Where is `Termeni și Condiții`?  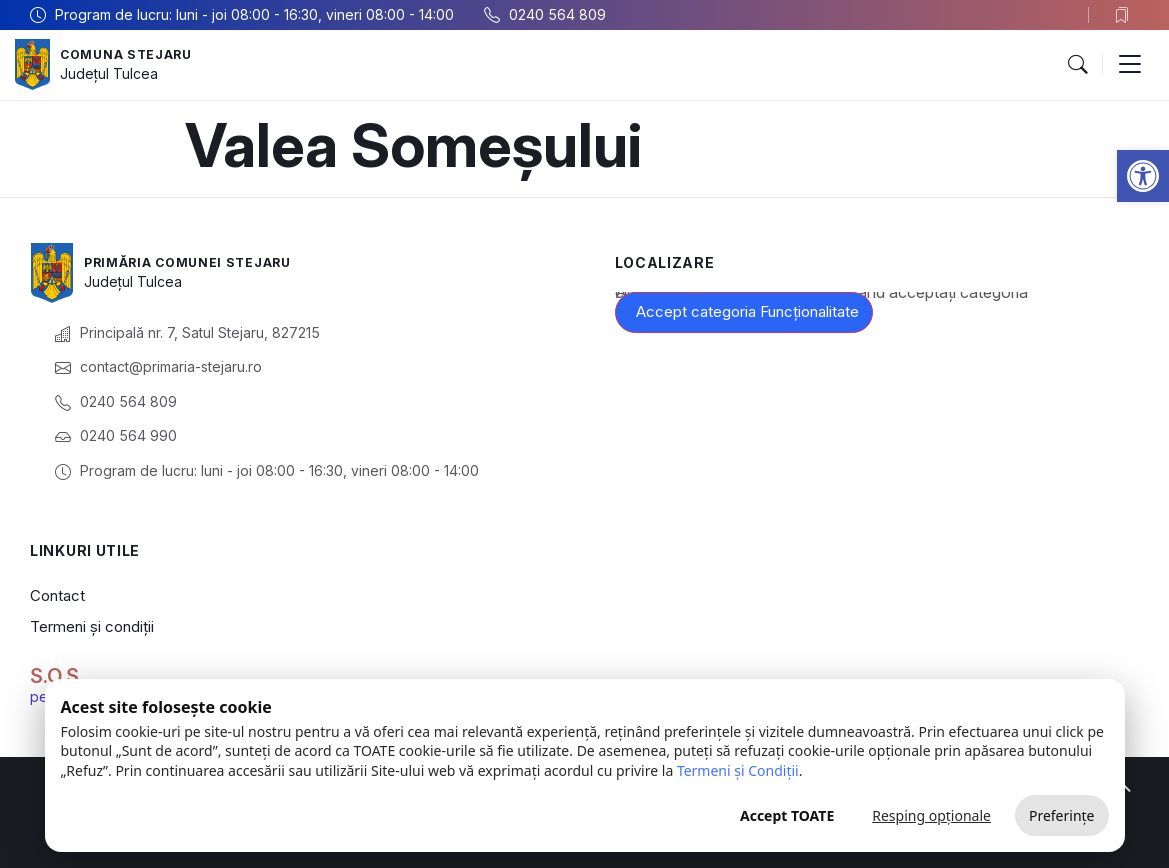
Termeni și Condiții is located at coordinates (738, 770).